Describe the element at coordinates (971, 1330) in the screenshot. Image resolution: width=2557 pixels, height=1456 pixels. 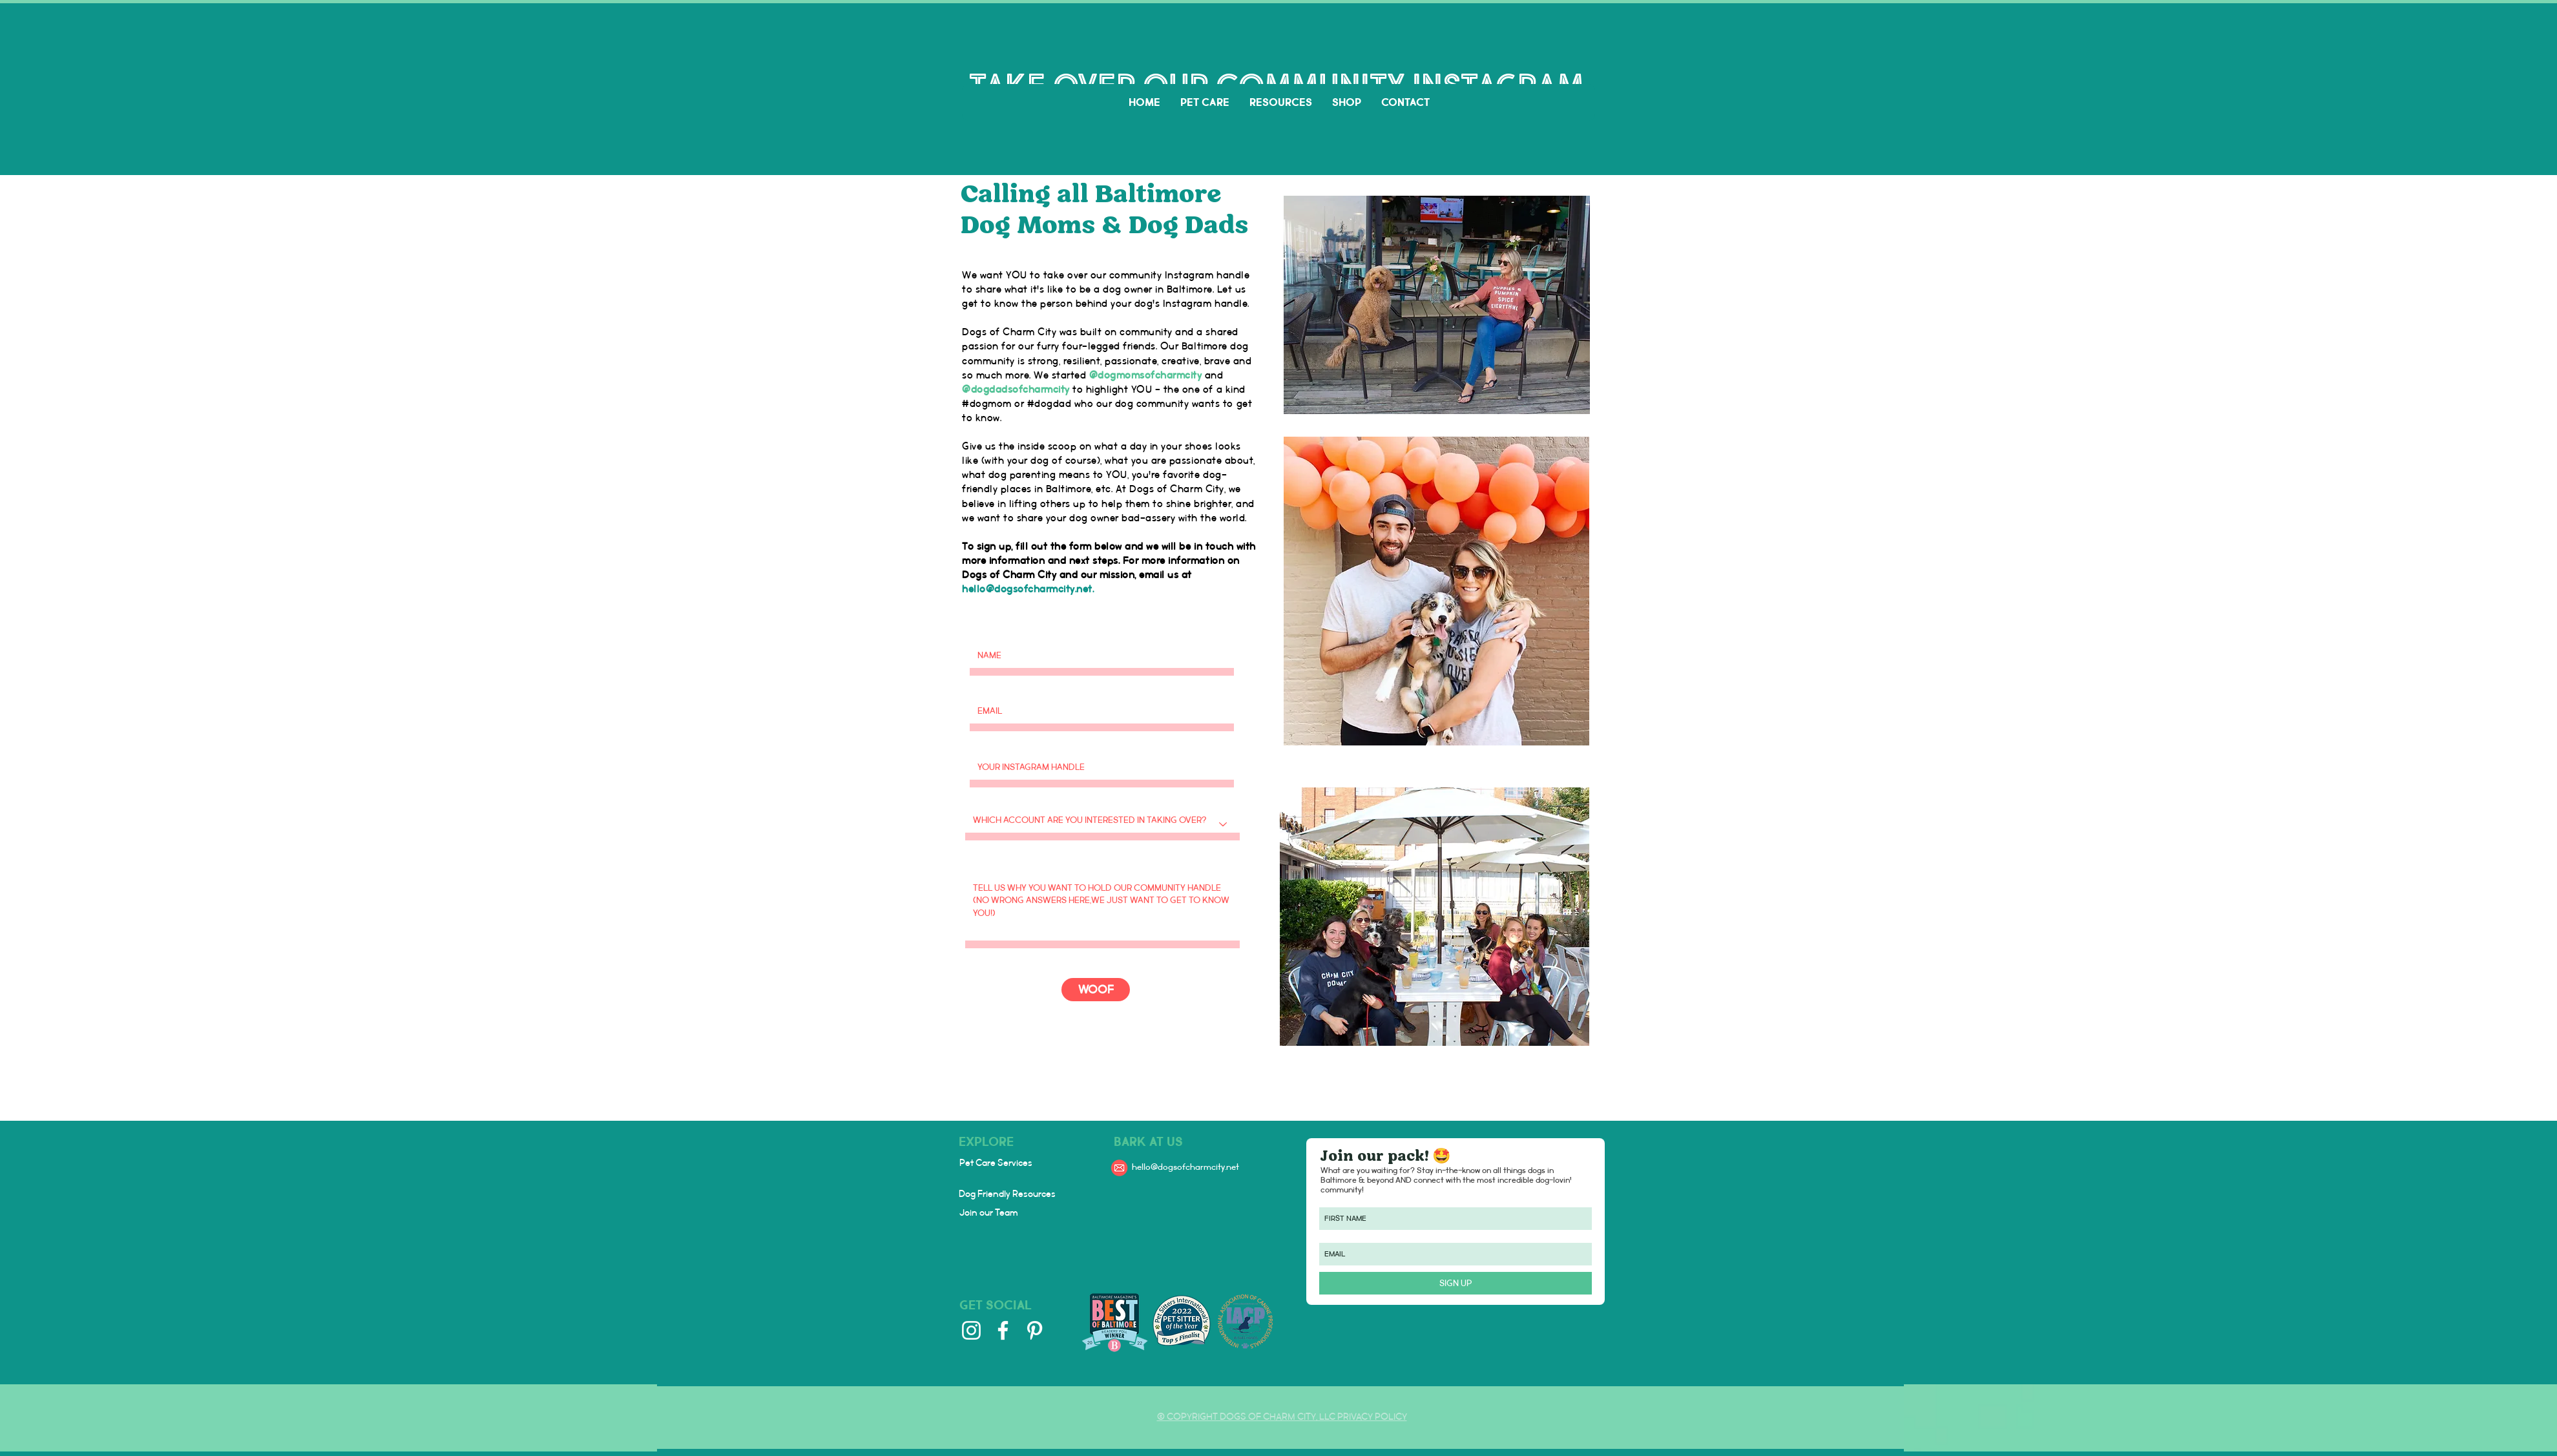
I see `[Instagram]` at that location.